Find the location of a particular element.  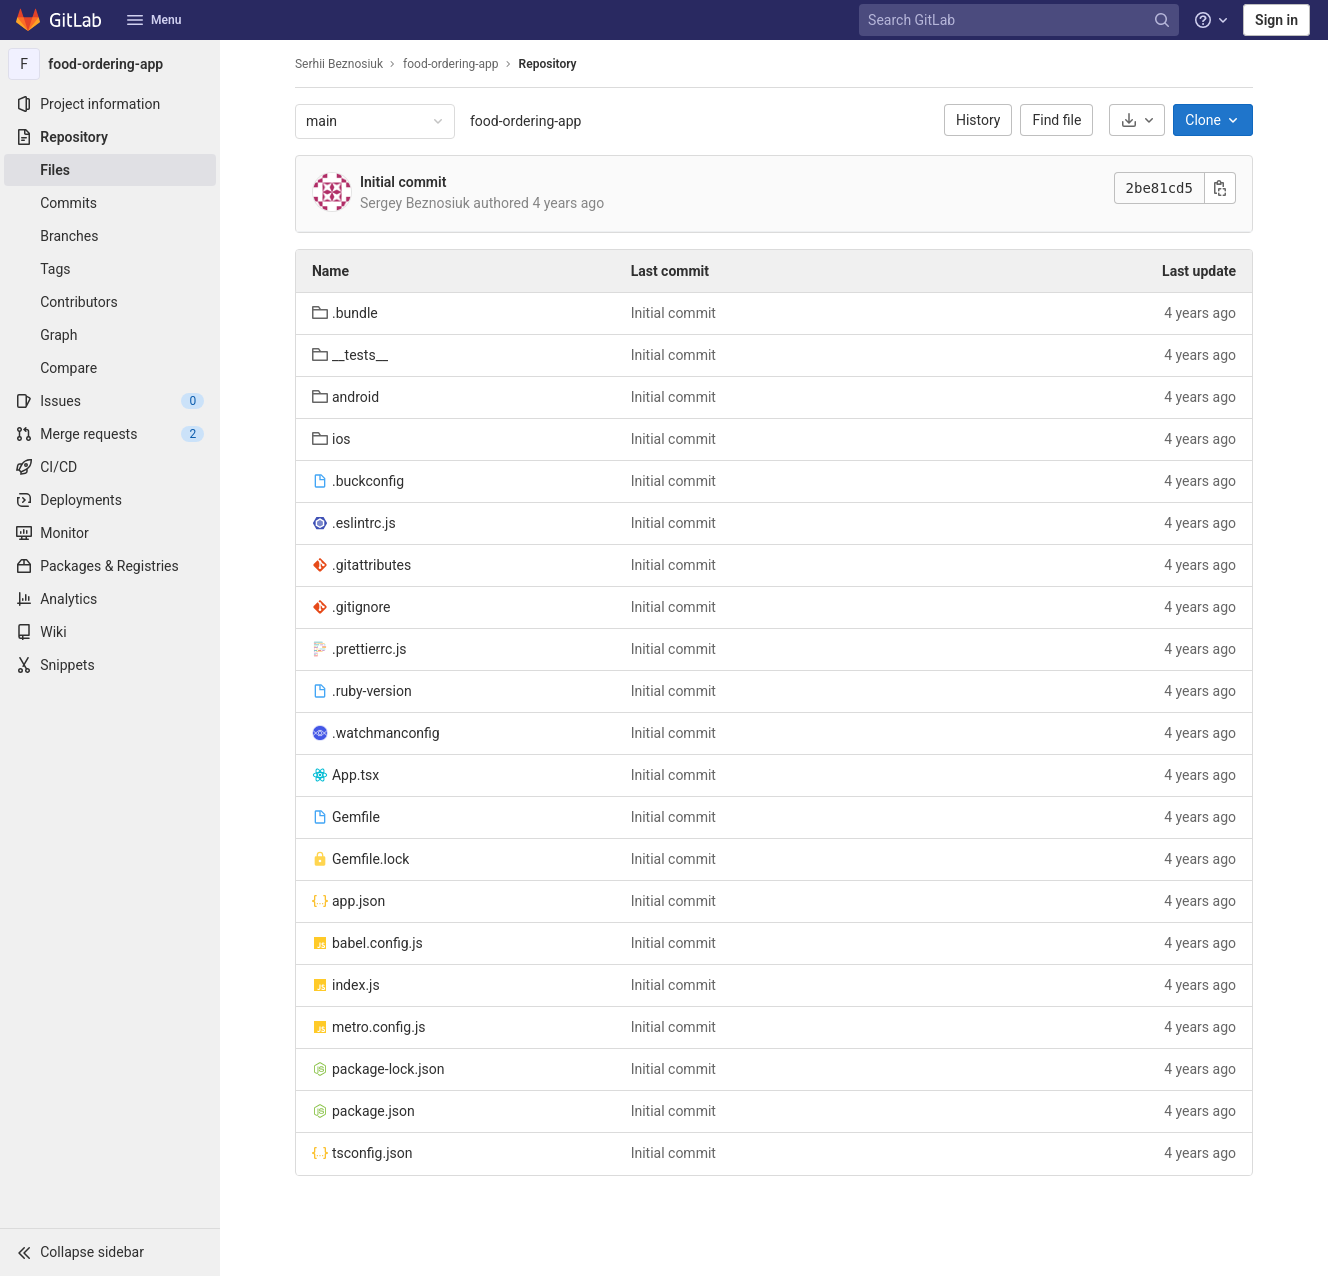

Menu [button] is located at coordinates (154, 20).